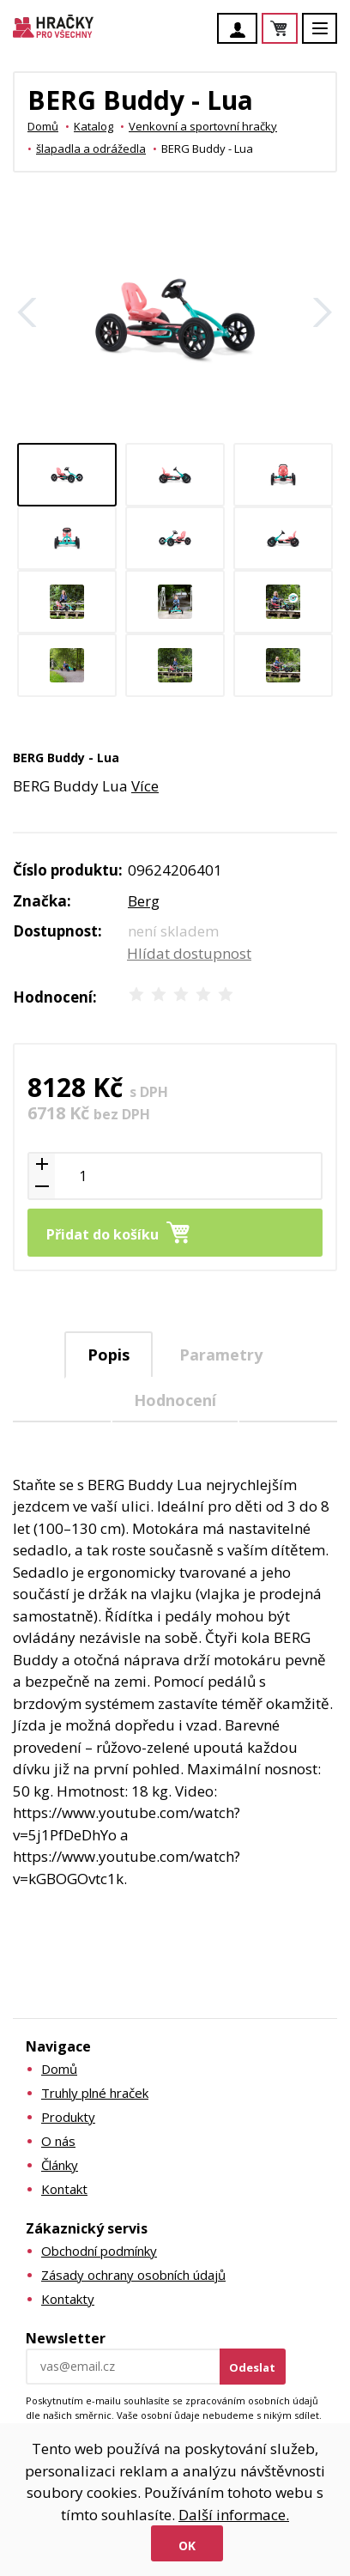 The width and height of the screenshot is (350, 2576). I want to click on Obchodní podmínky, so click(99, 2250).